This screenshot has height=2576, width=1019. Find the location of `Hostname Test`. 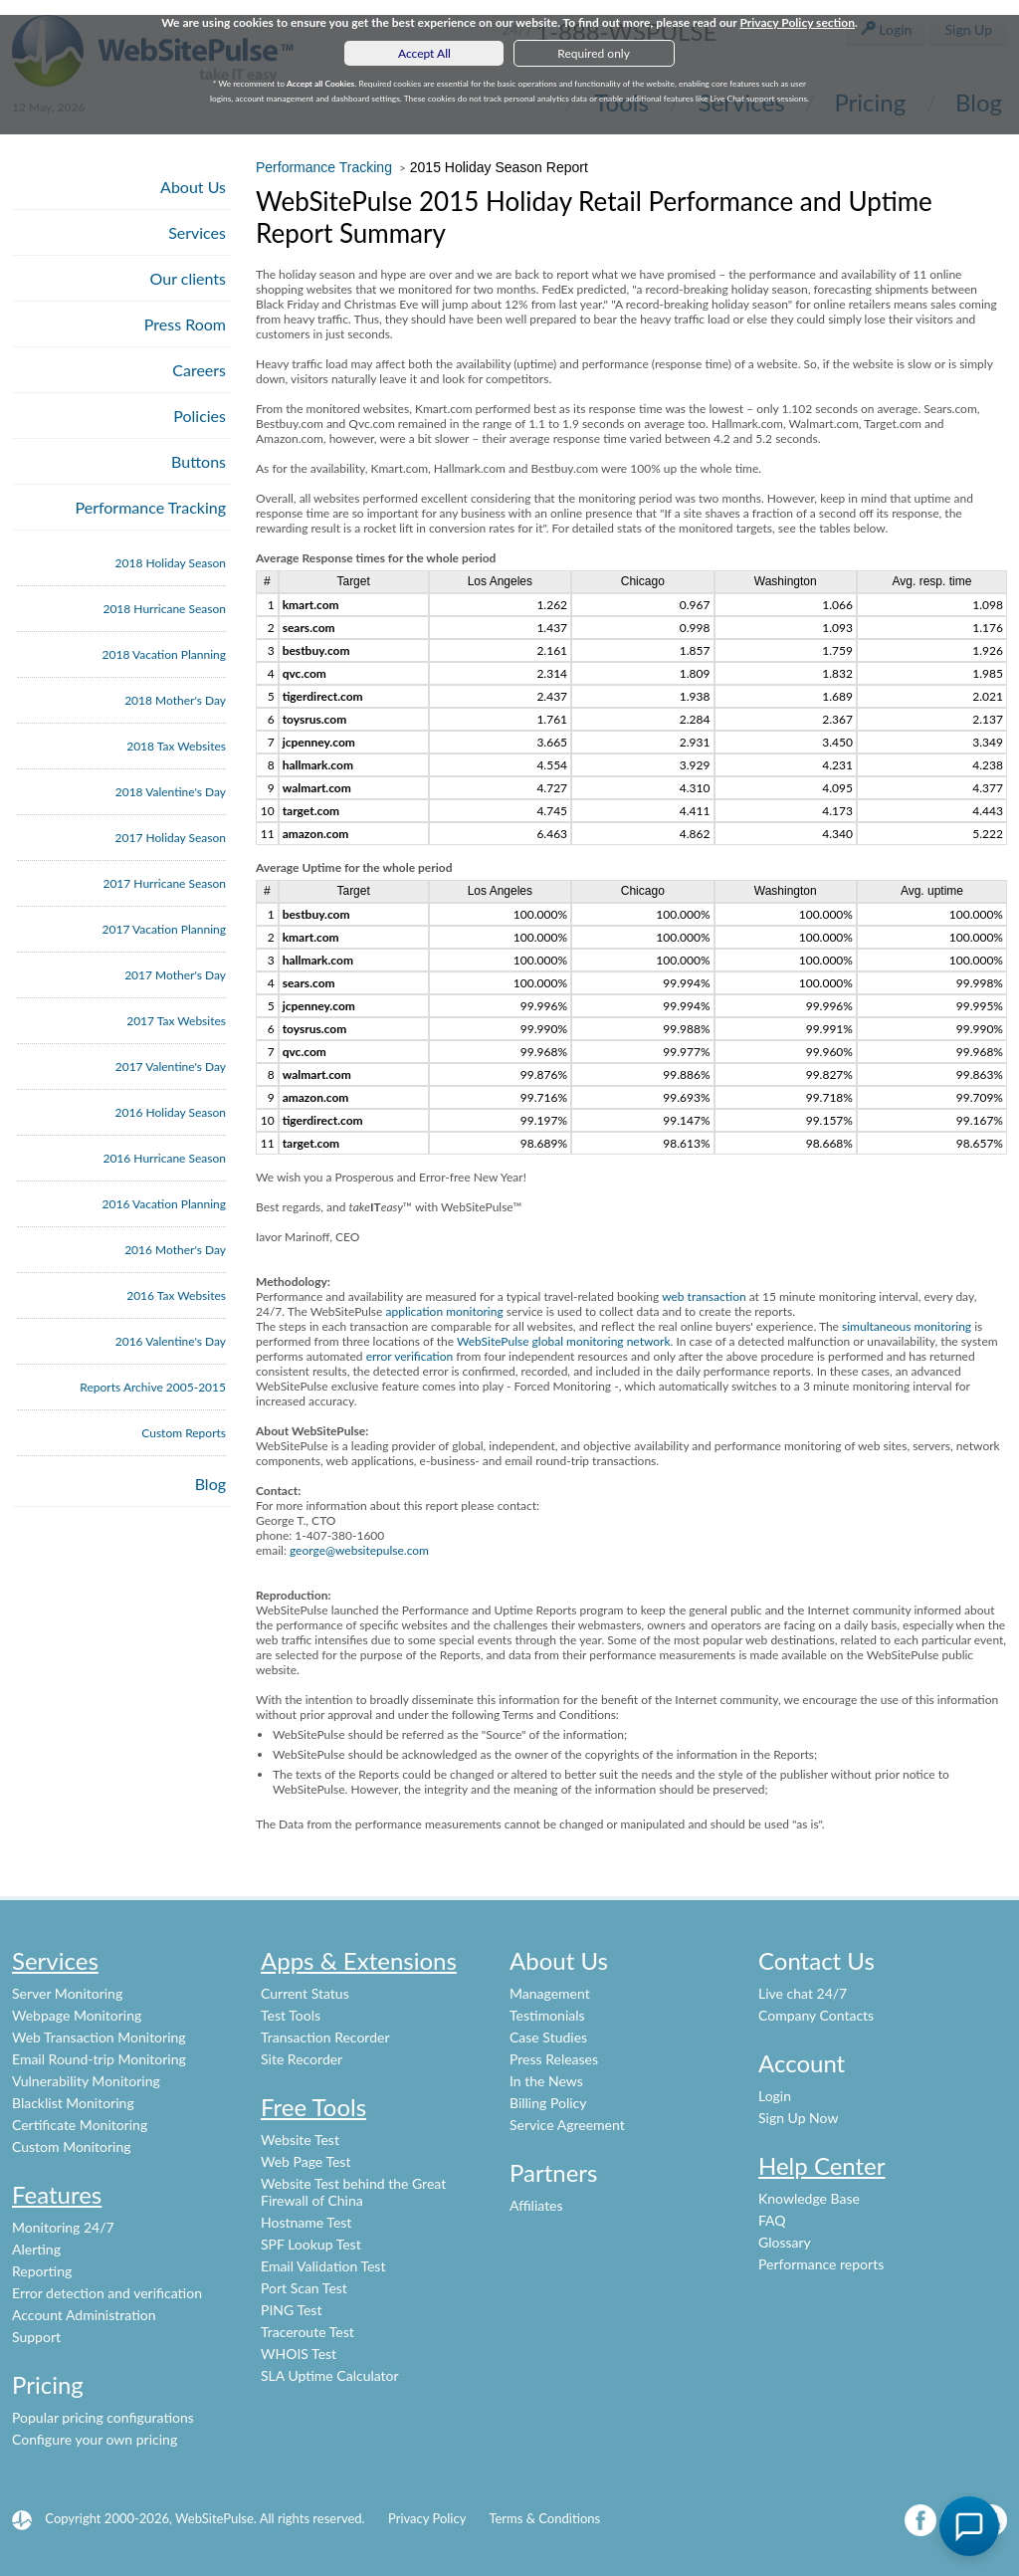

Hostname Test is located at coordinates (306, 2222).